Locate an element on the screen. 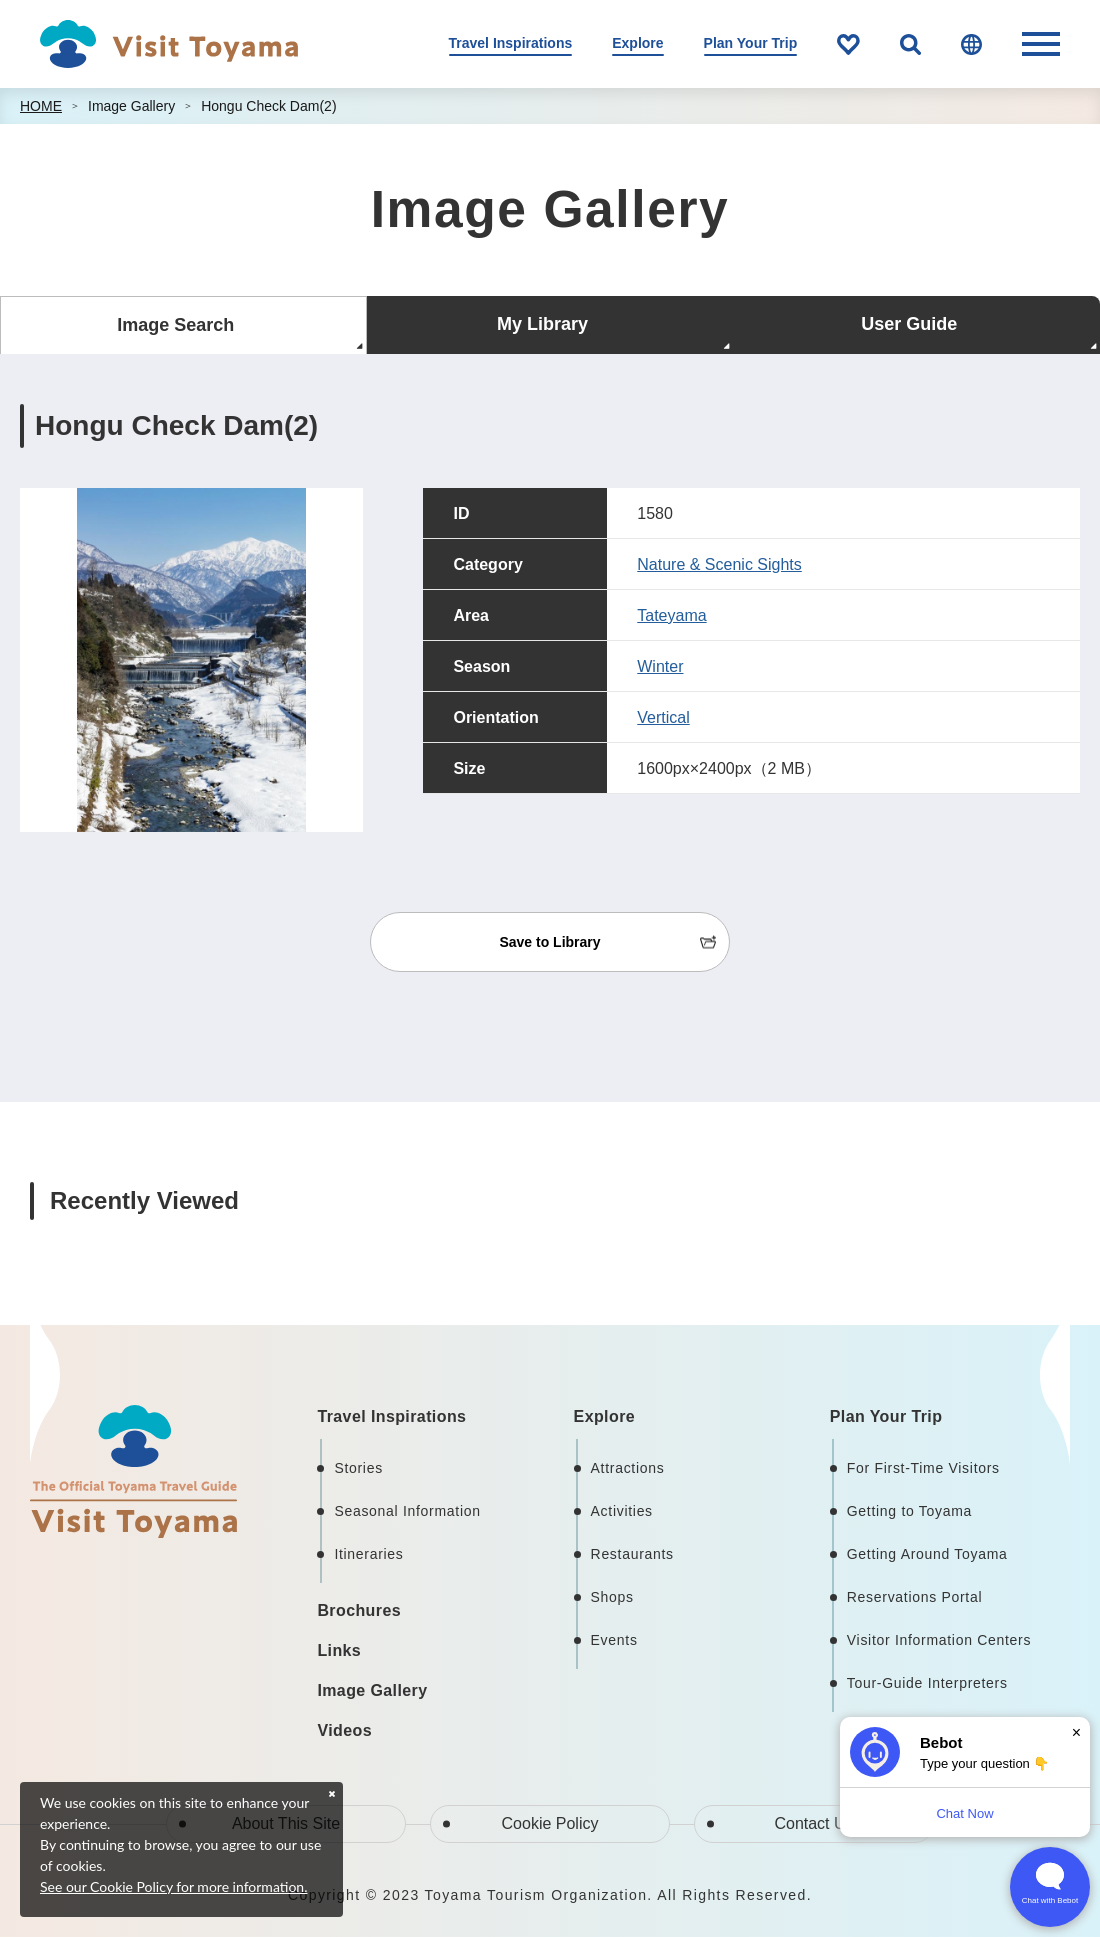  Links is located at coordinates (339, 1650).